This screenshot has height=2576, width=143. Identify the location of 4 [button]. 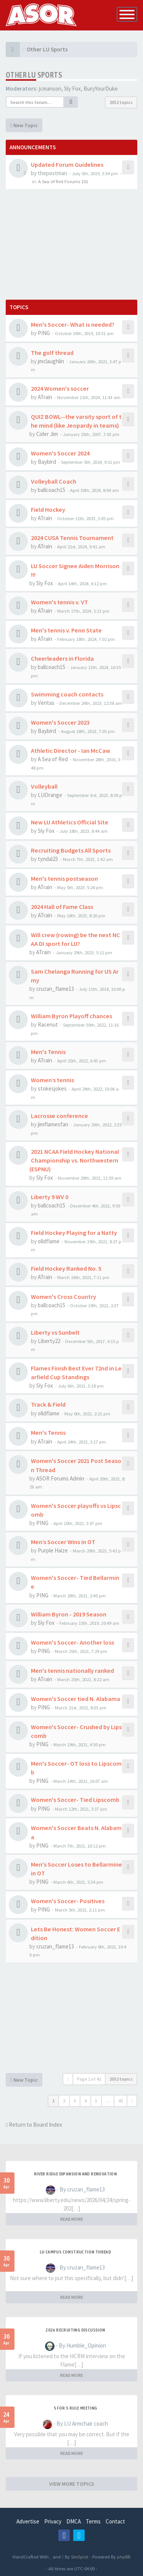
(85, 2100).